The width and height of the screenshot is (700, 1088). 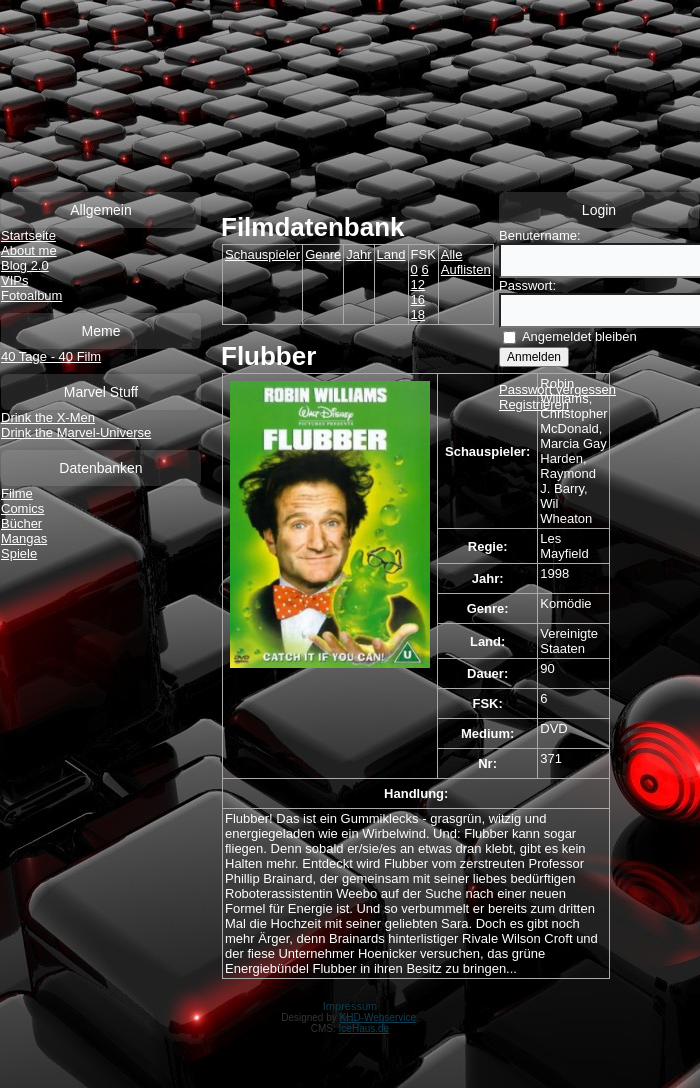 I want to click on Spiele, so click(x=19, y=553).